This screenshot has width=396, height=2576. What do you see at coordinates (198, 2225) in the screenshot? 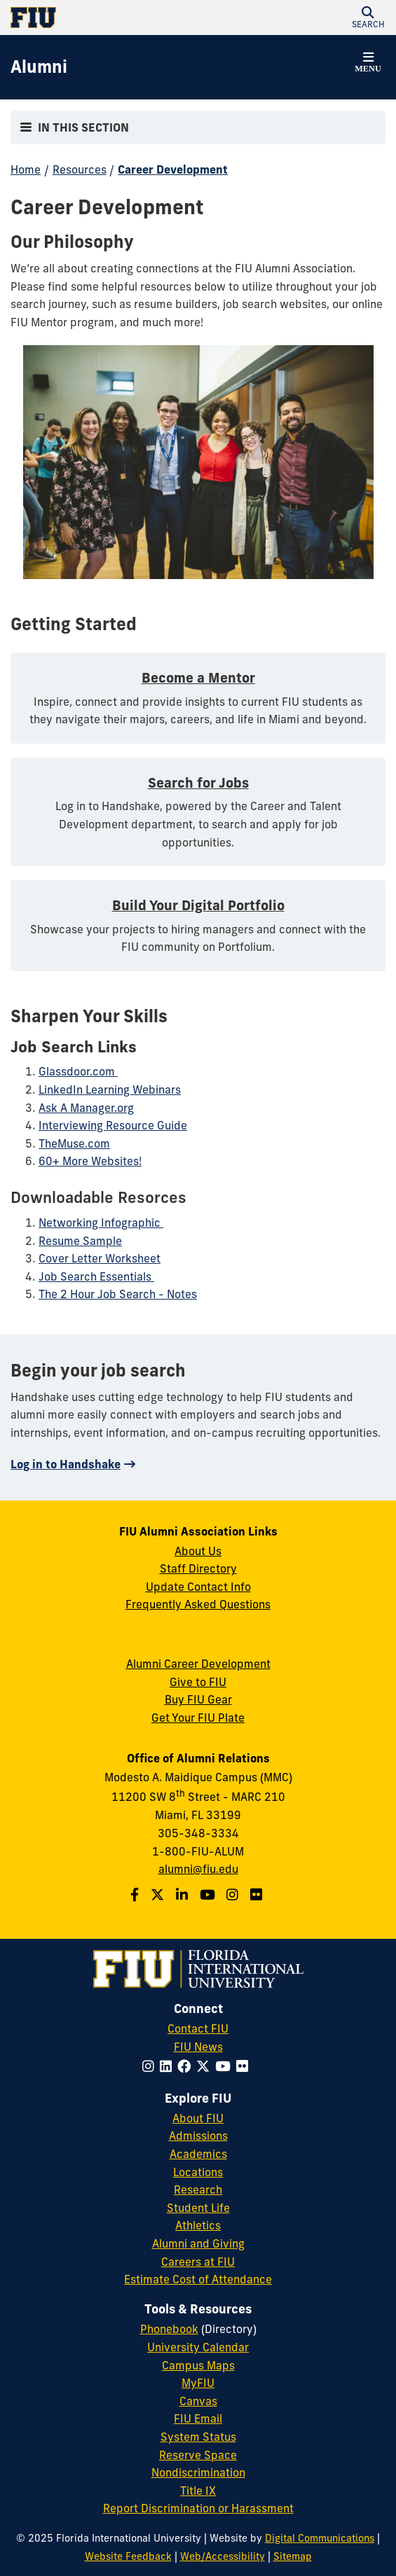
I see `Athletics` at bounding box center [198, 2225].